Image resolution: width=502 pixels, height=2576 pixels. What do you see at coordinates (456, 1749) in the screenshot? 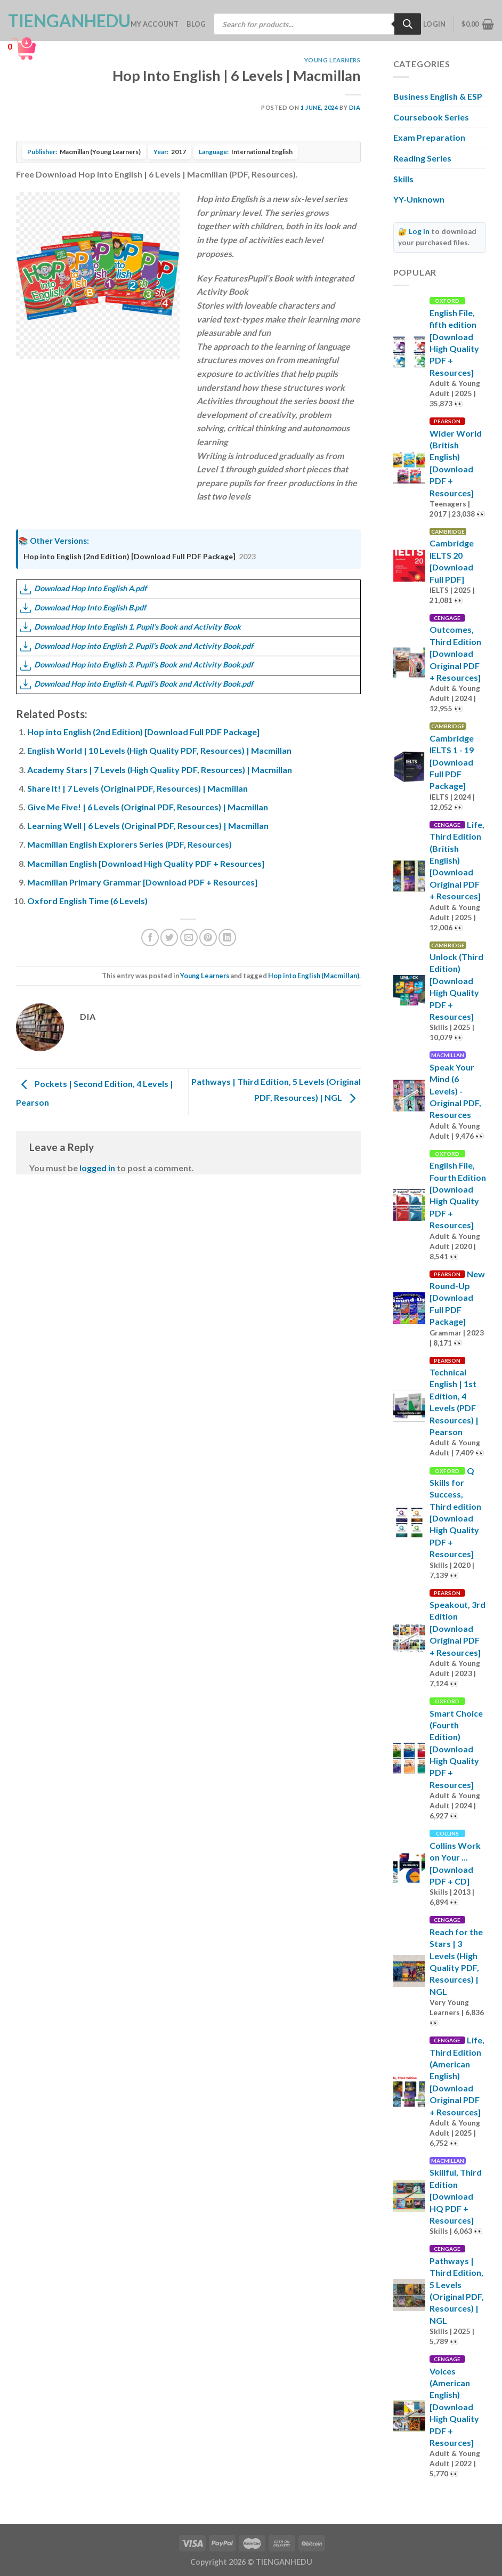
I see `Smart Choice (Fourth Edition) [Download High Quality PDF + Resources]` at bounding box center [456, 1749].